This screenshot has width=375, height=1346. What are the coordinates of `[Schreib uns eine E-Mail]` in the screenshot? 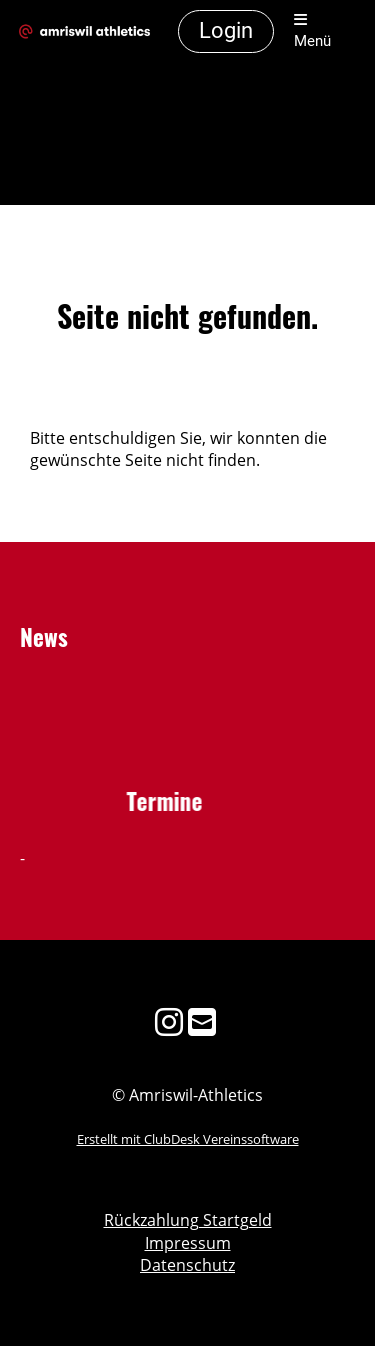 It's located at (202, 1021).